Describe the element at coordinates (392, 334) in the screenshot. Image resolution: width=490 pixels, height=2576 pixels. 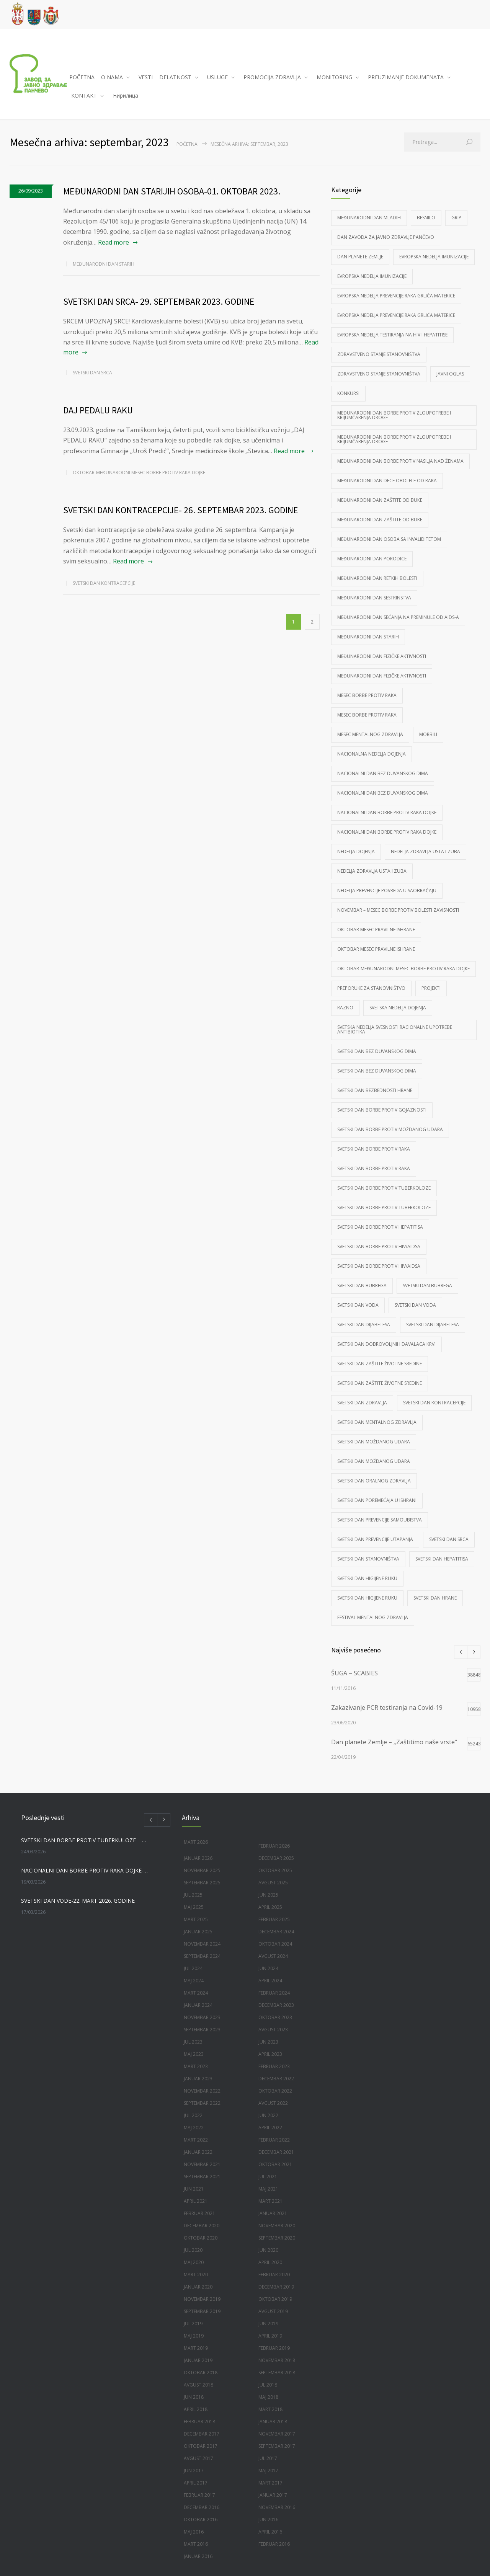
I see `Evropska nedelja testiranja na HIV i Hepatitise` at that location.